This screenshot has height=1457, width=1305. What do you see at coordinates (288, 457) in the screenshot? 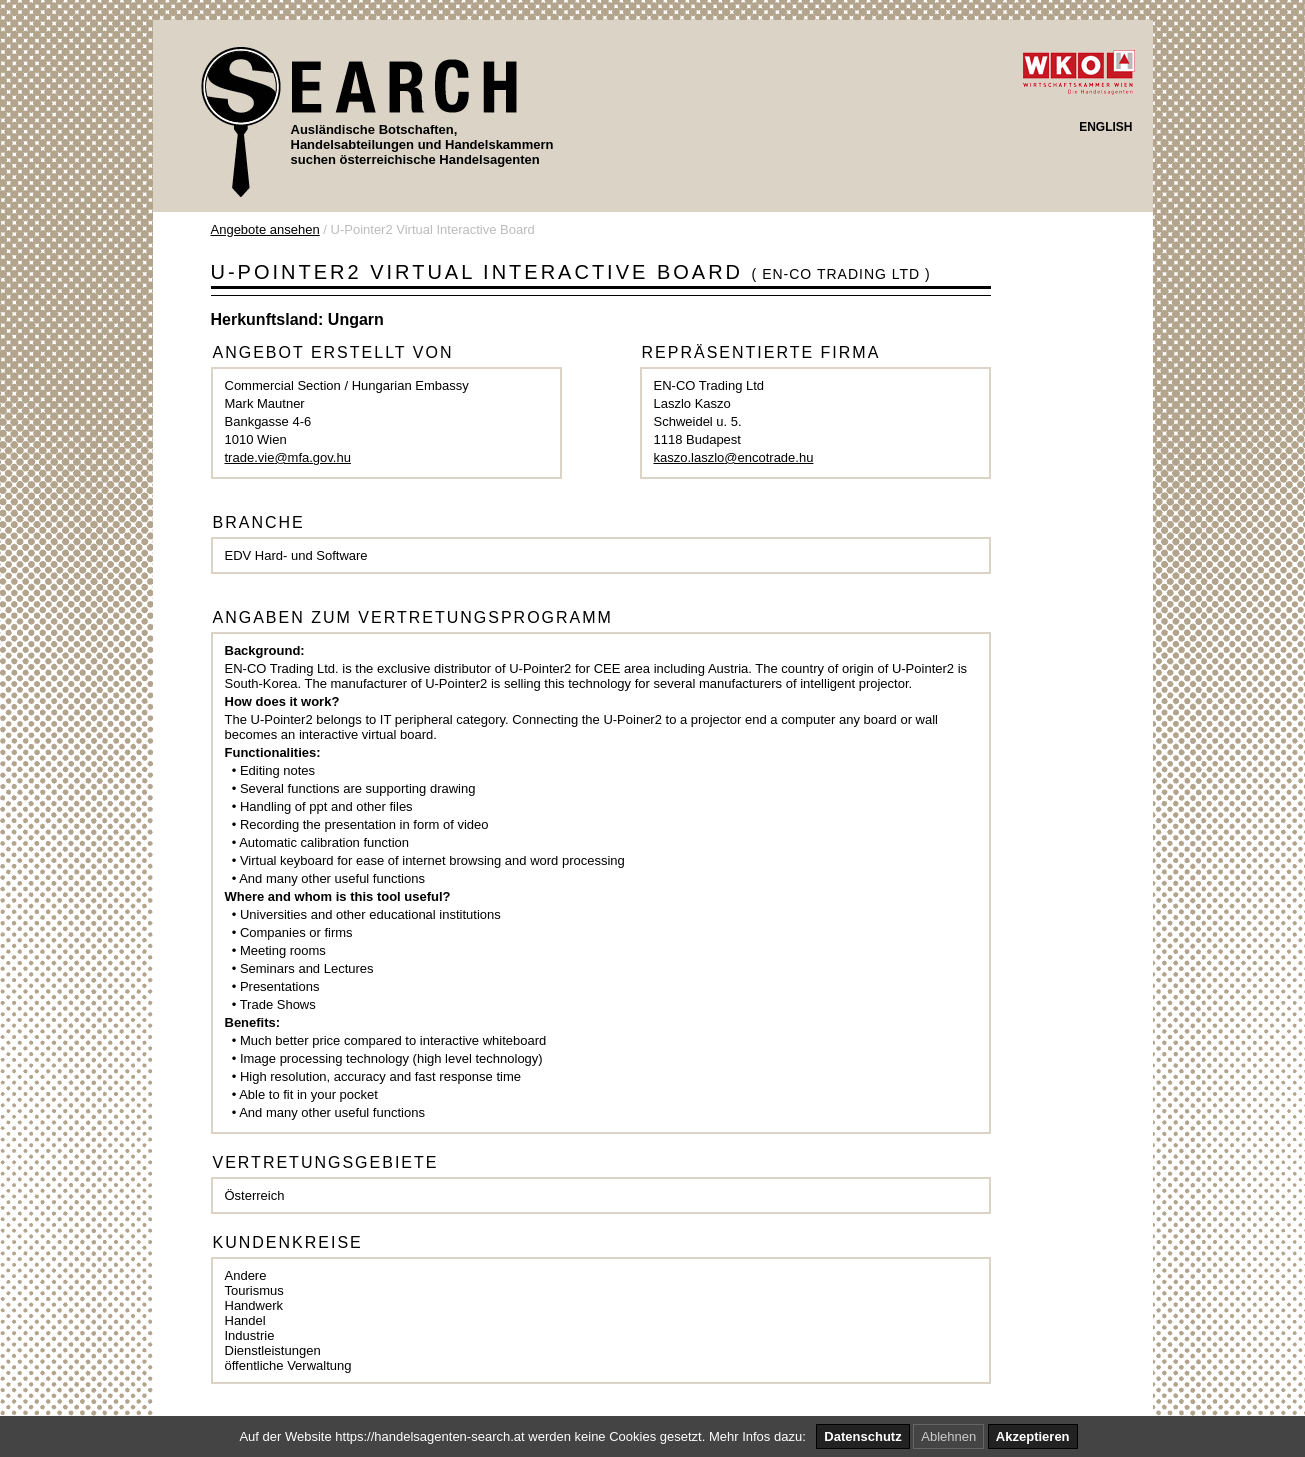
I see `trade.vie@mfa.gov.hu` at bounding box center [288, 457].